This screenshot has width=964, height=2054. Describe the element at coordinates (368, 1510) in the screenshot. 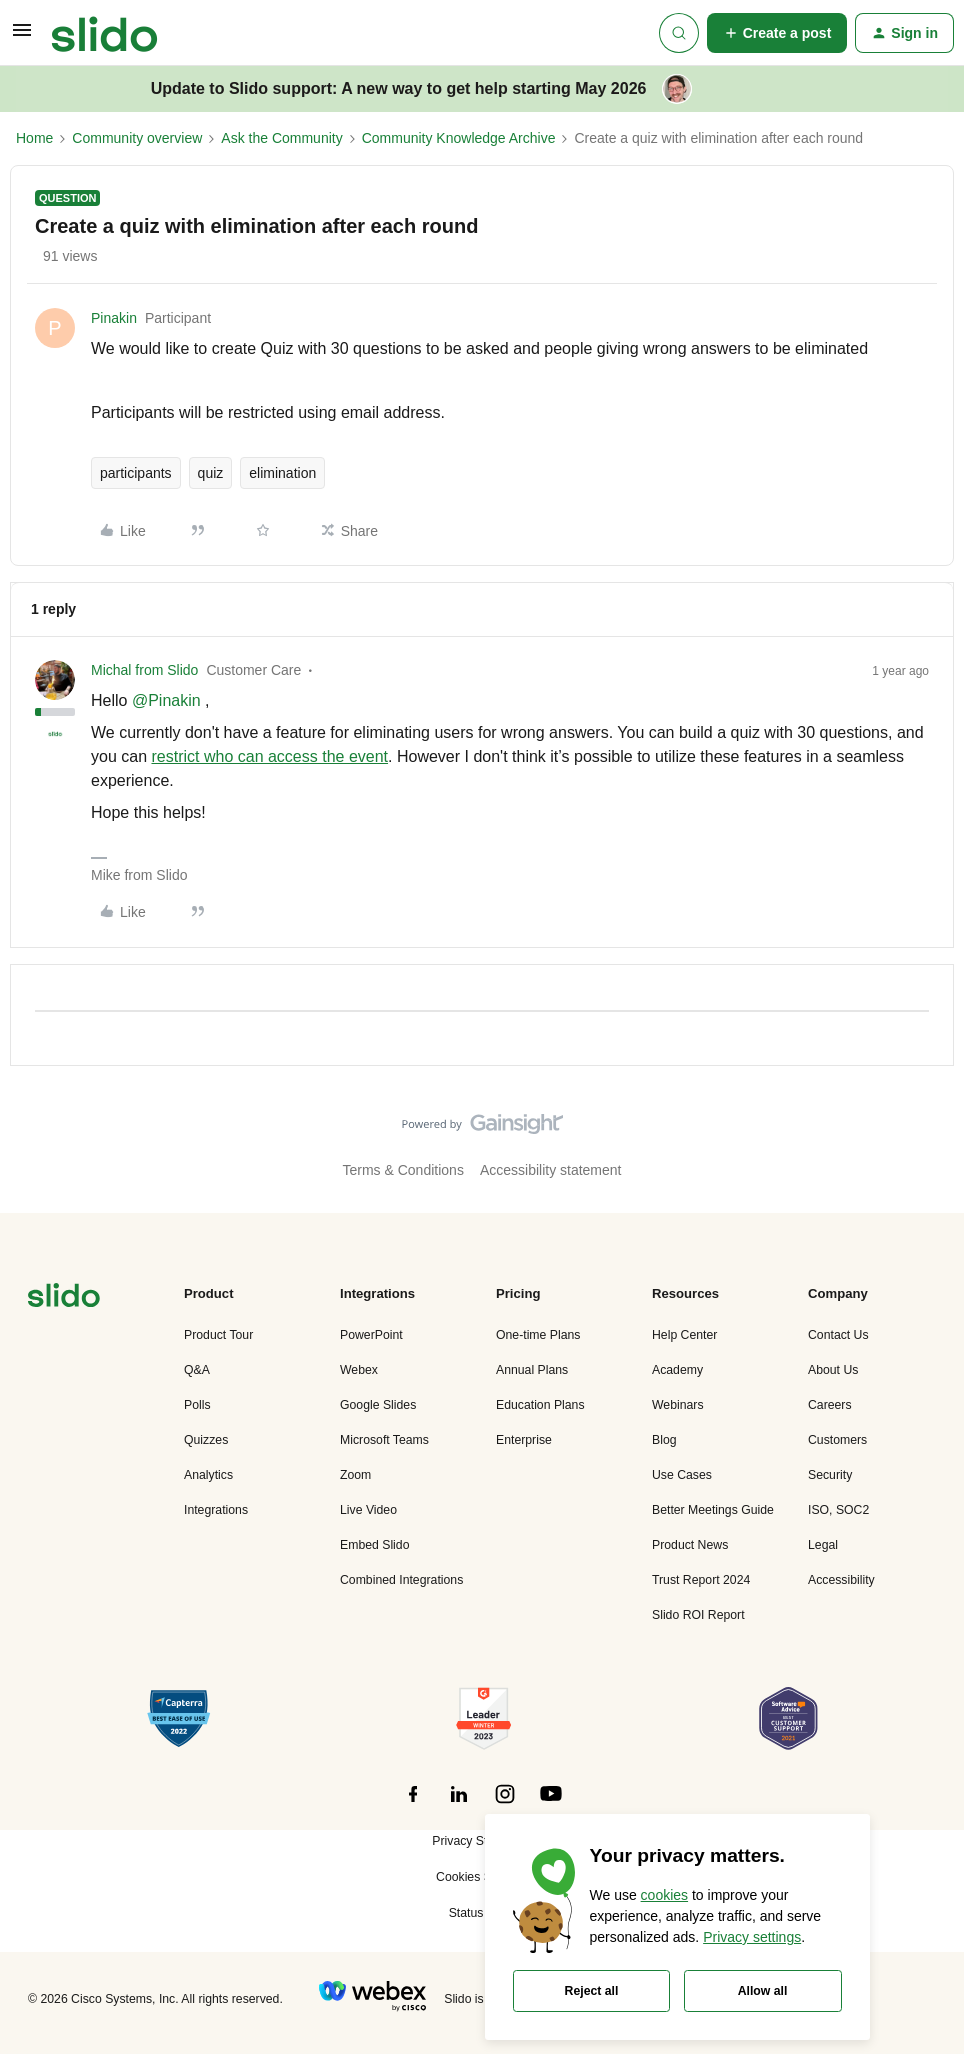

I see `Live Video` at that location.